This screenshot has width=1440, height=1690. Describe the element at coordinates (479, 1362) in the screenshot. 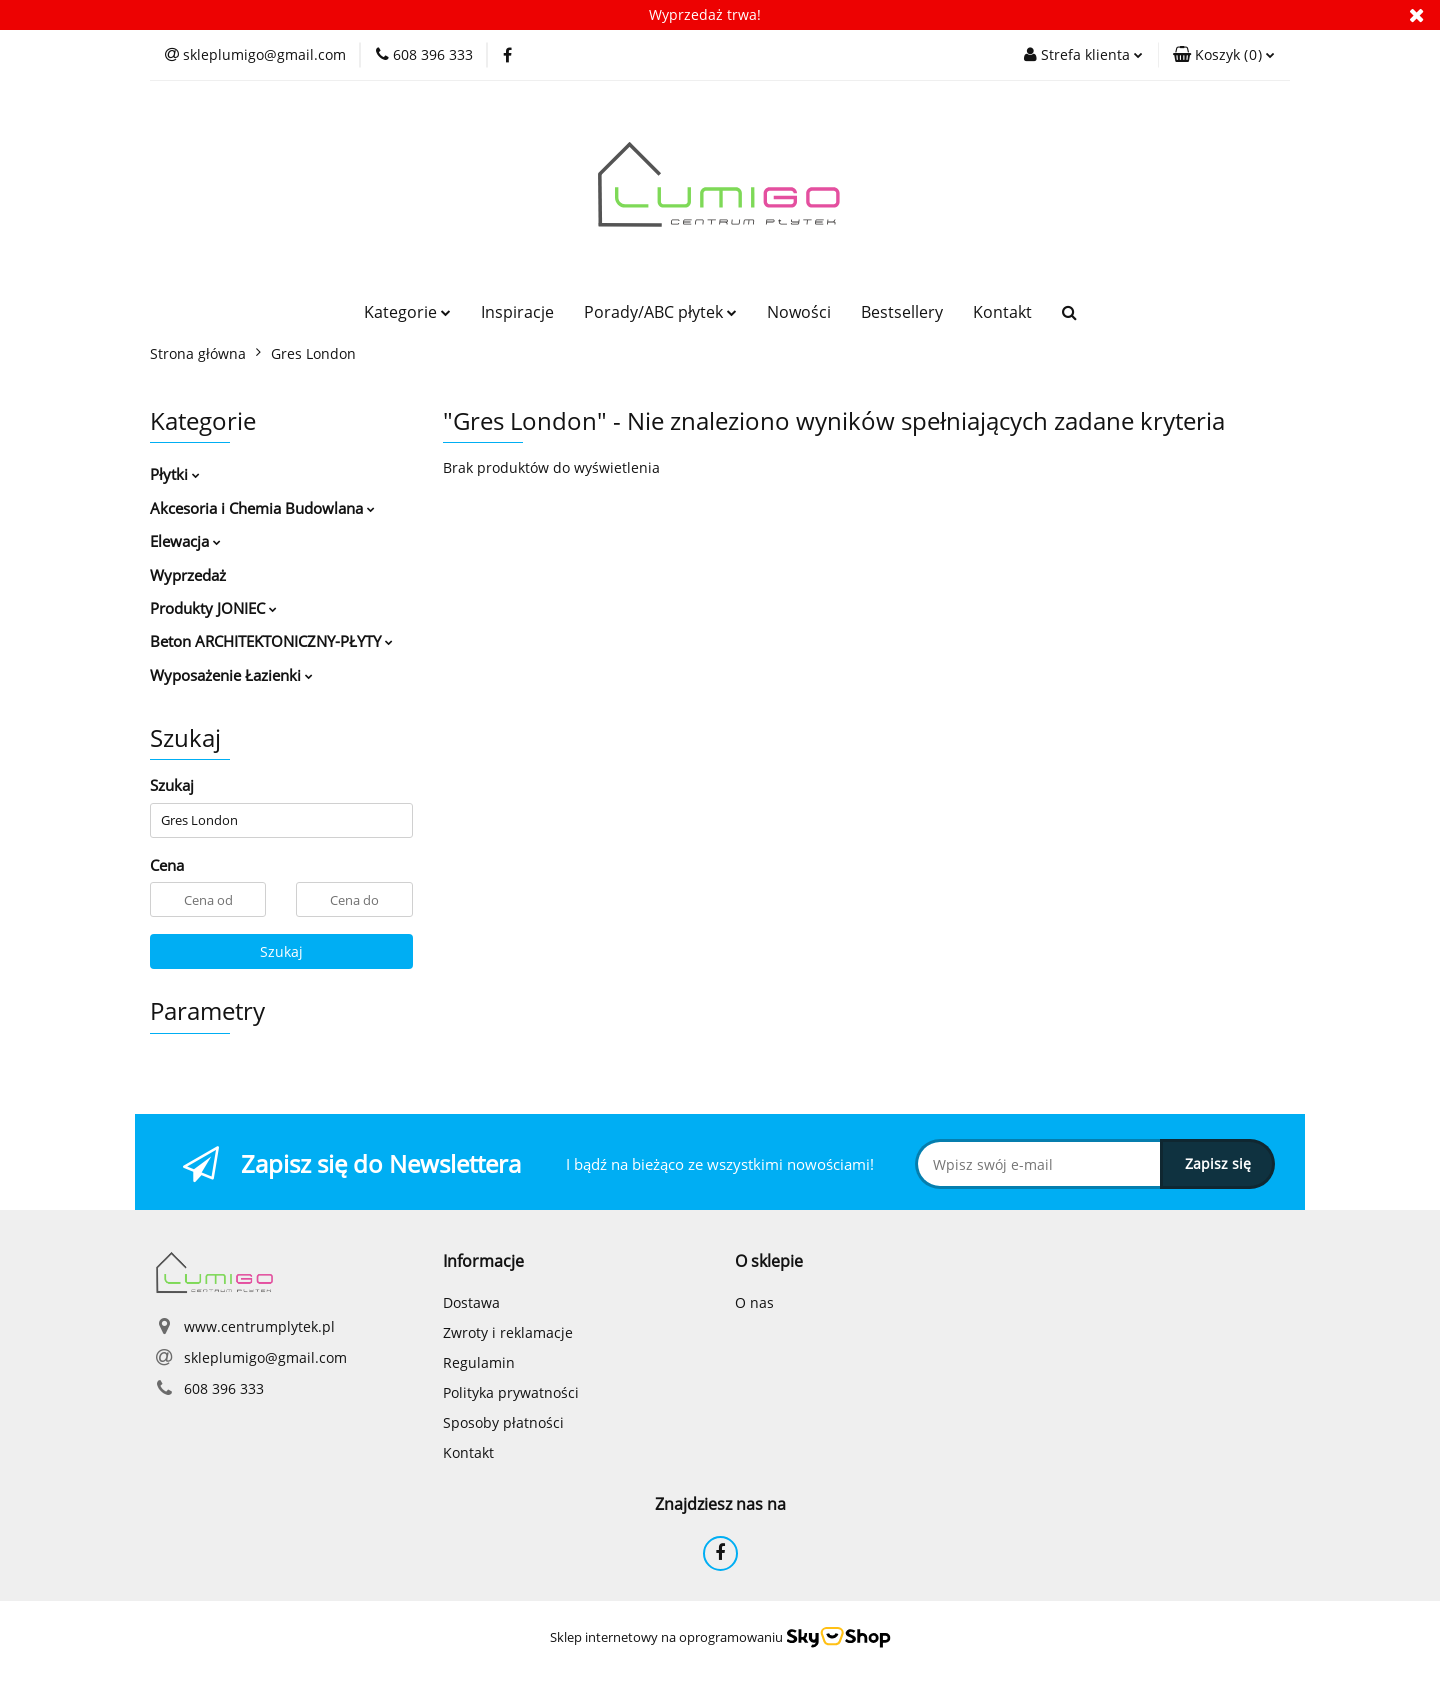

I see `Regulamin` at that location.